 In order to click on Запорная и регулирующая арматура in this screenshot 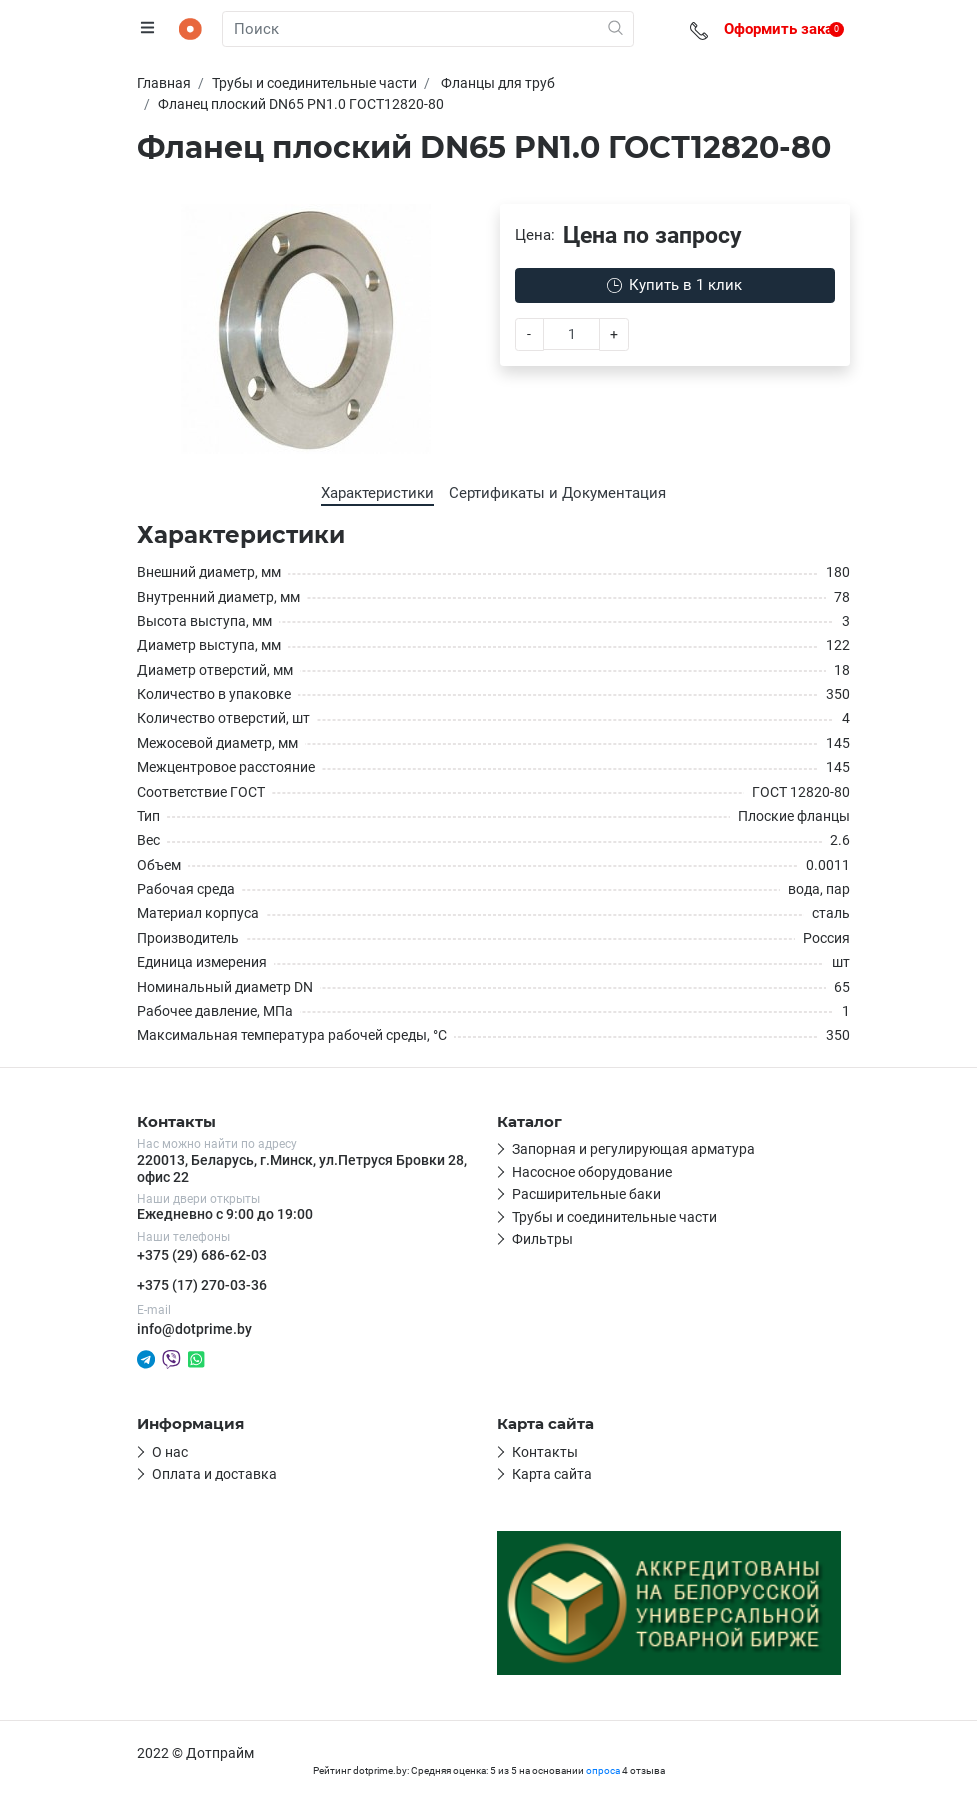, I will do `click(633, 1149)`.